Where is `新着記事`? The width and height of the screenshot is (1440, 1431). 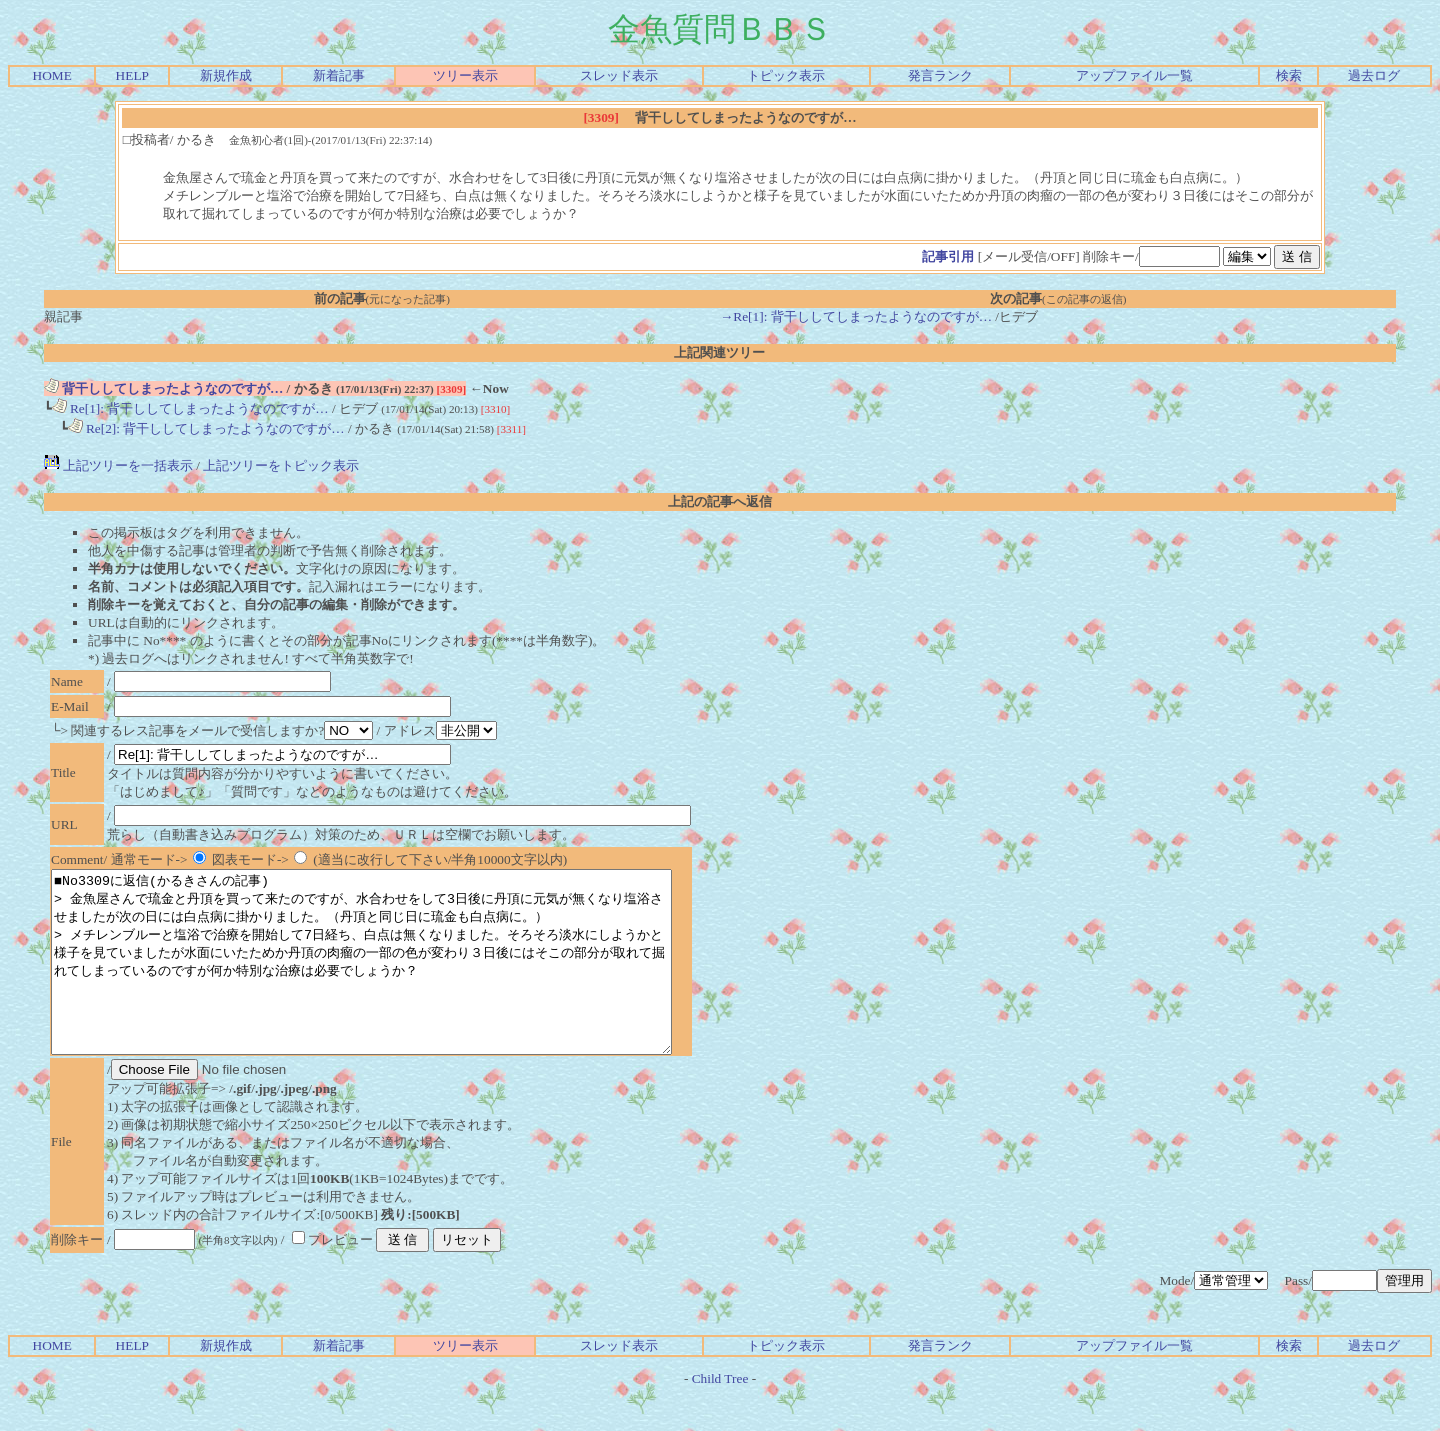
新着記事 is located at coordinates (339, 75).